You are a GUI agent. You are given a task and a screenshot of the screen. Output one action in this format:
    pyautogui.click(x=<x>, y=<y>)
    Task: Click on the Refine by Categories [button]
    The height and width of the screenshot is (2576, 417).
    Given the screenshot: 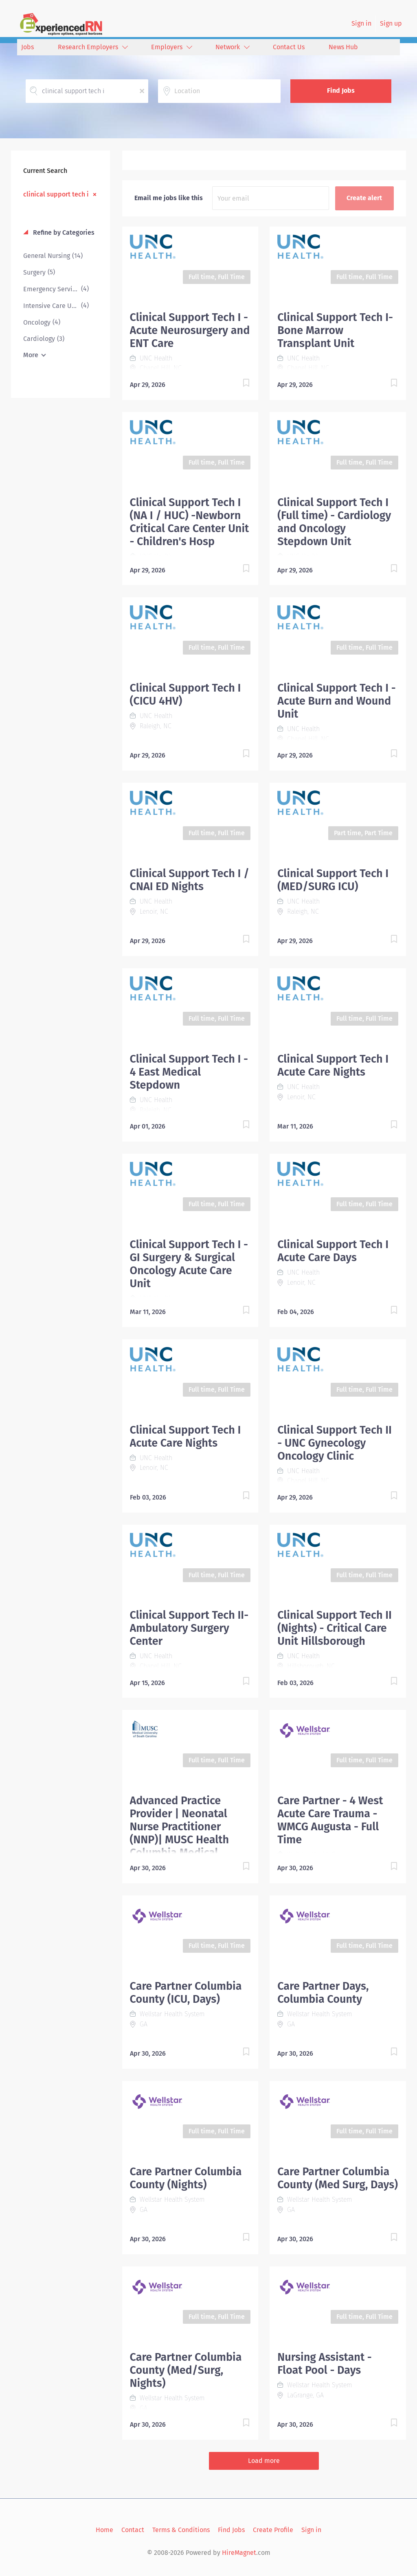 What is the action you would take?
    pyautogui.click(x=62, y=232)
    